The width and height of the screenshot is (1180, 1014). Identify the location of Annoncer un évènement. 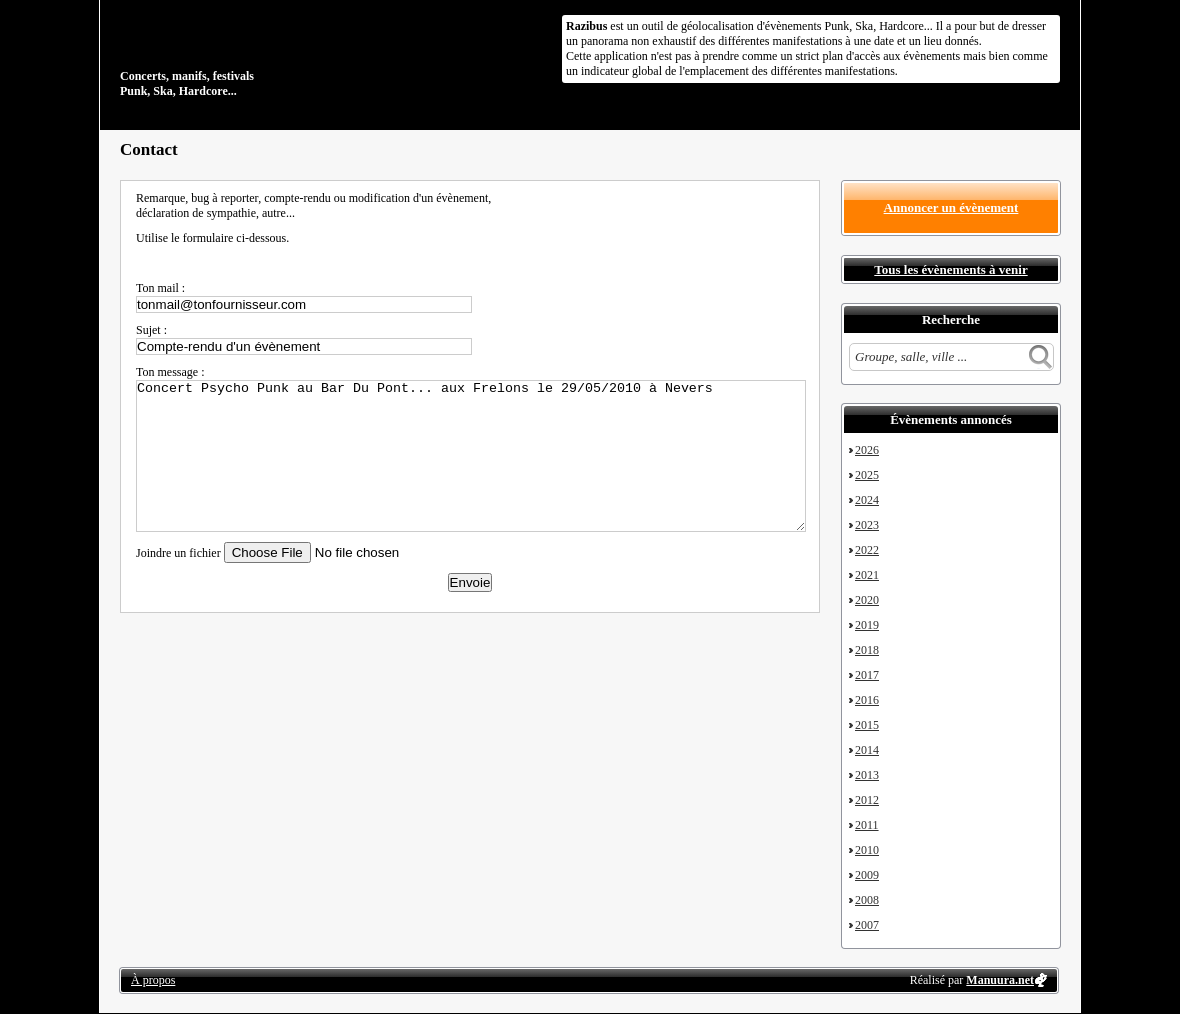
(951, 207).